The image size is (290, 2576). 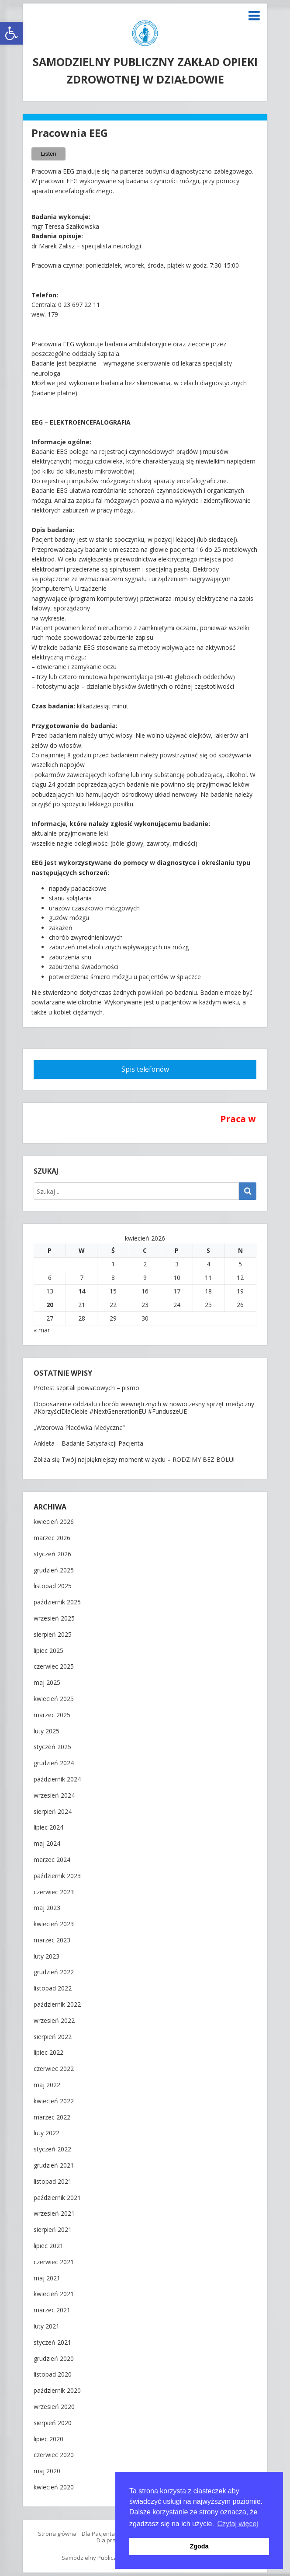 What do you see at coordinates (53, 2182) in the screenshot?
I see `listopad 2021 [link]` at bounding box center [53, 2182].